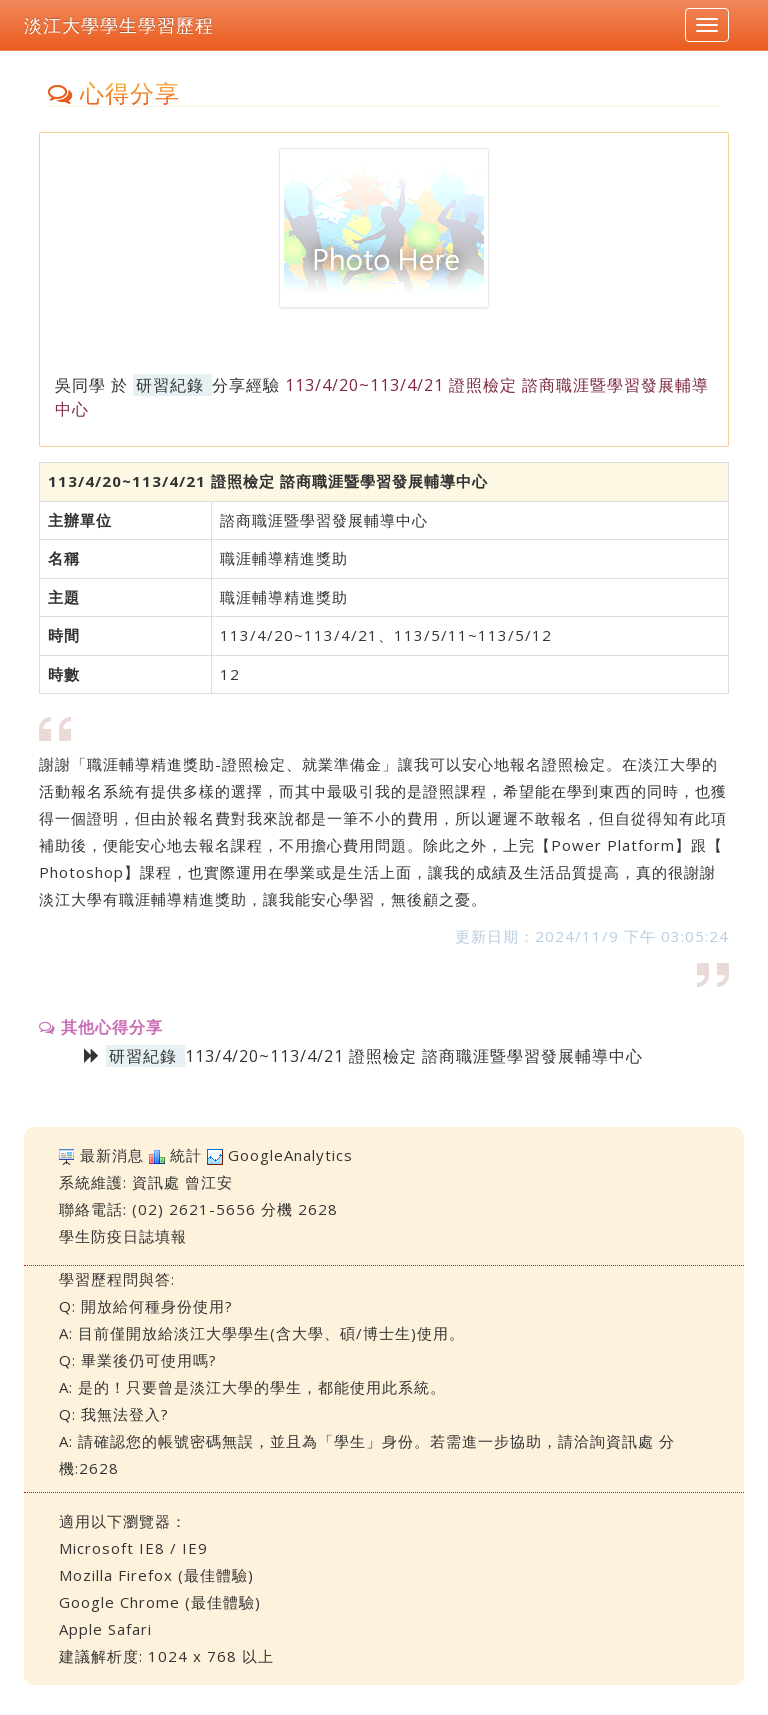  What do you see at coordinates (105, 1629) in the screenshot?
I see `Apple Safari` at bounding box center [105, 1629].